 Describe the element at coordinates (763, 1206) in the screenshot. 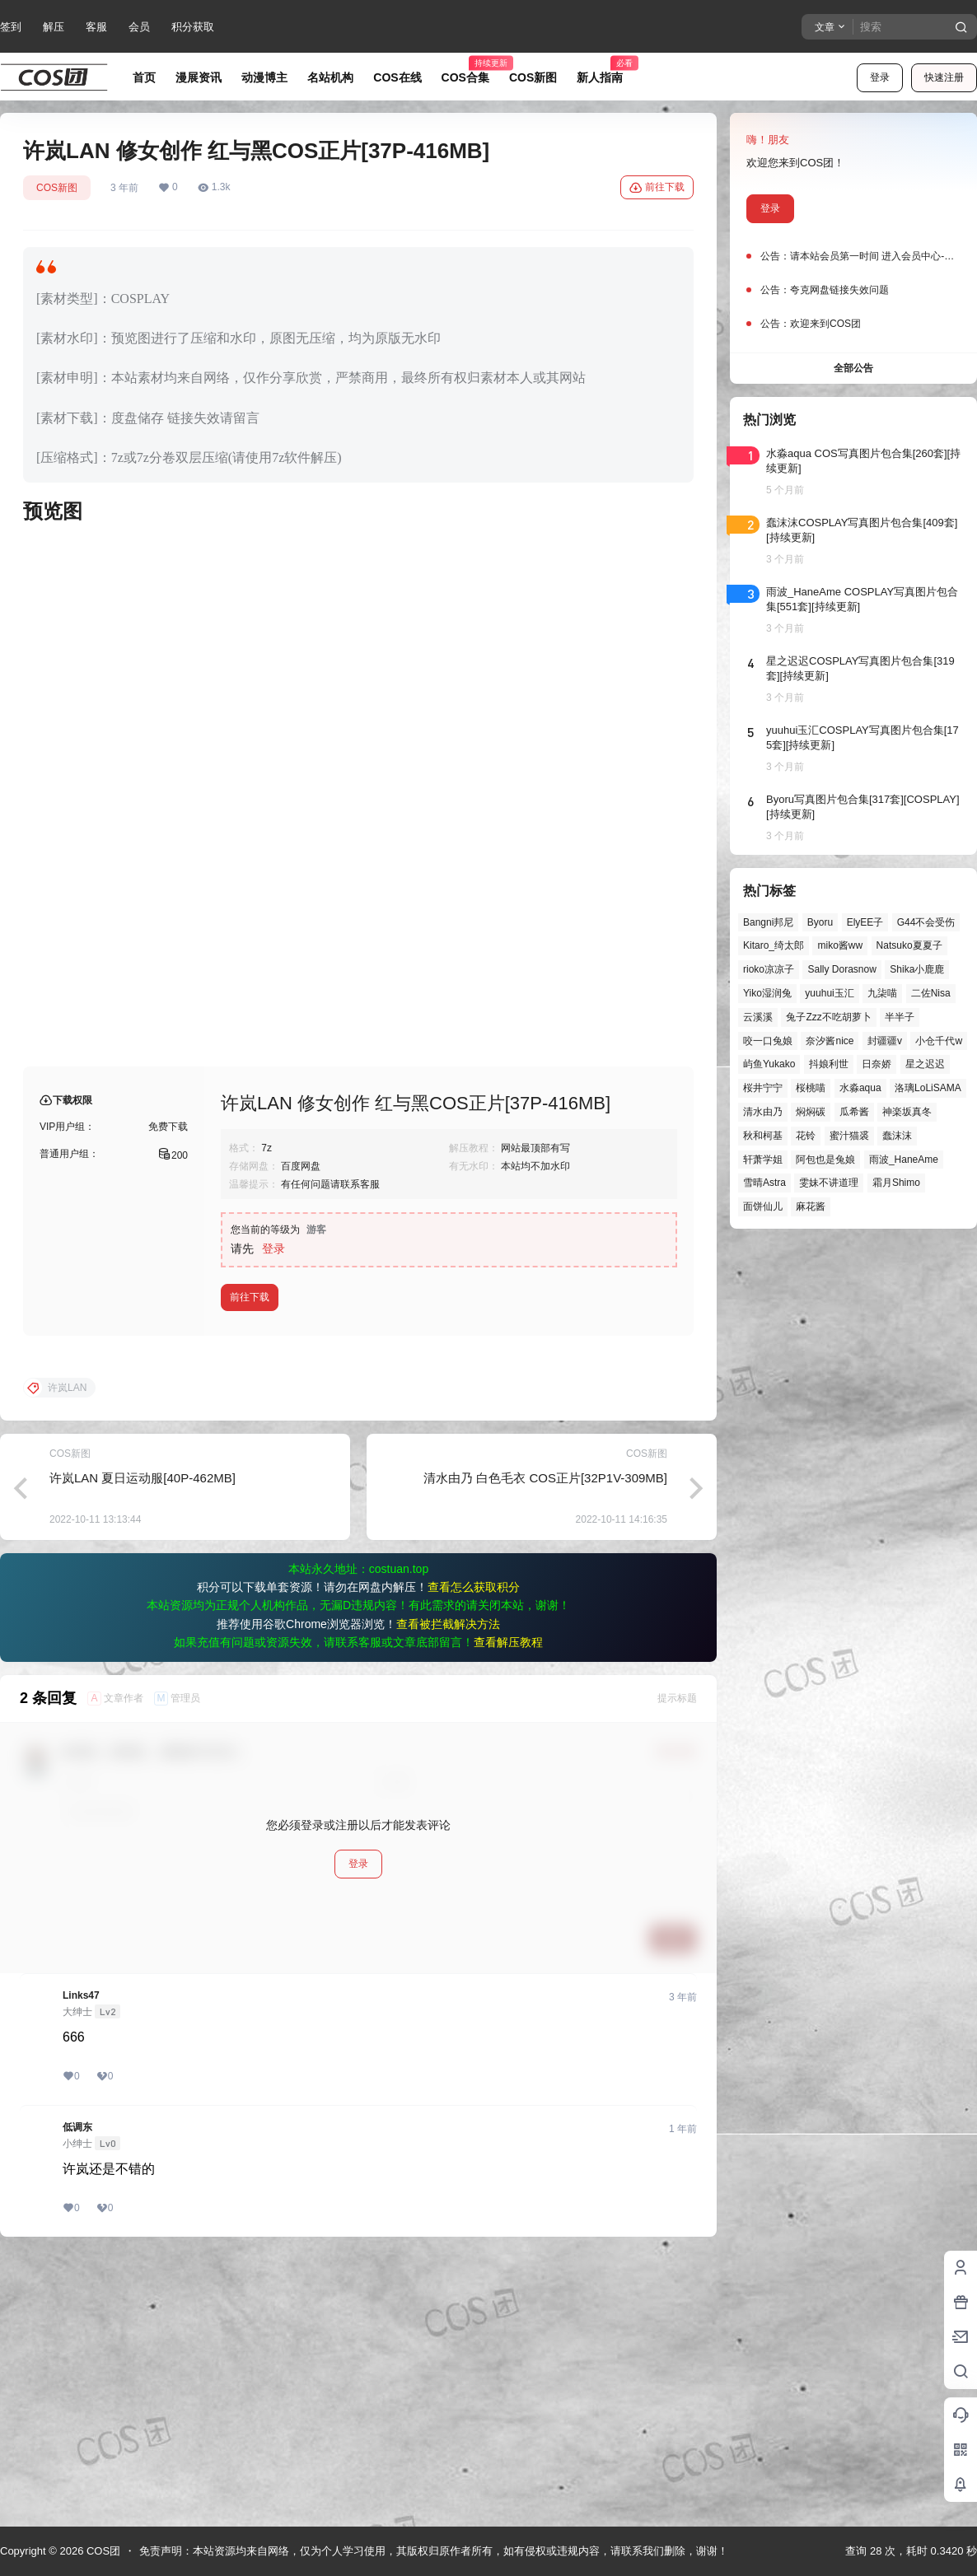

I see `面饼仙儿 [面饼仙儿 (41个项目)]` at that location.